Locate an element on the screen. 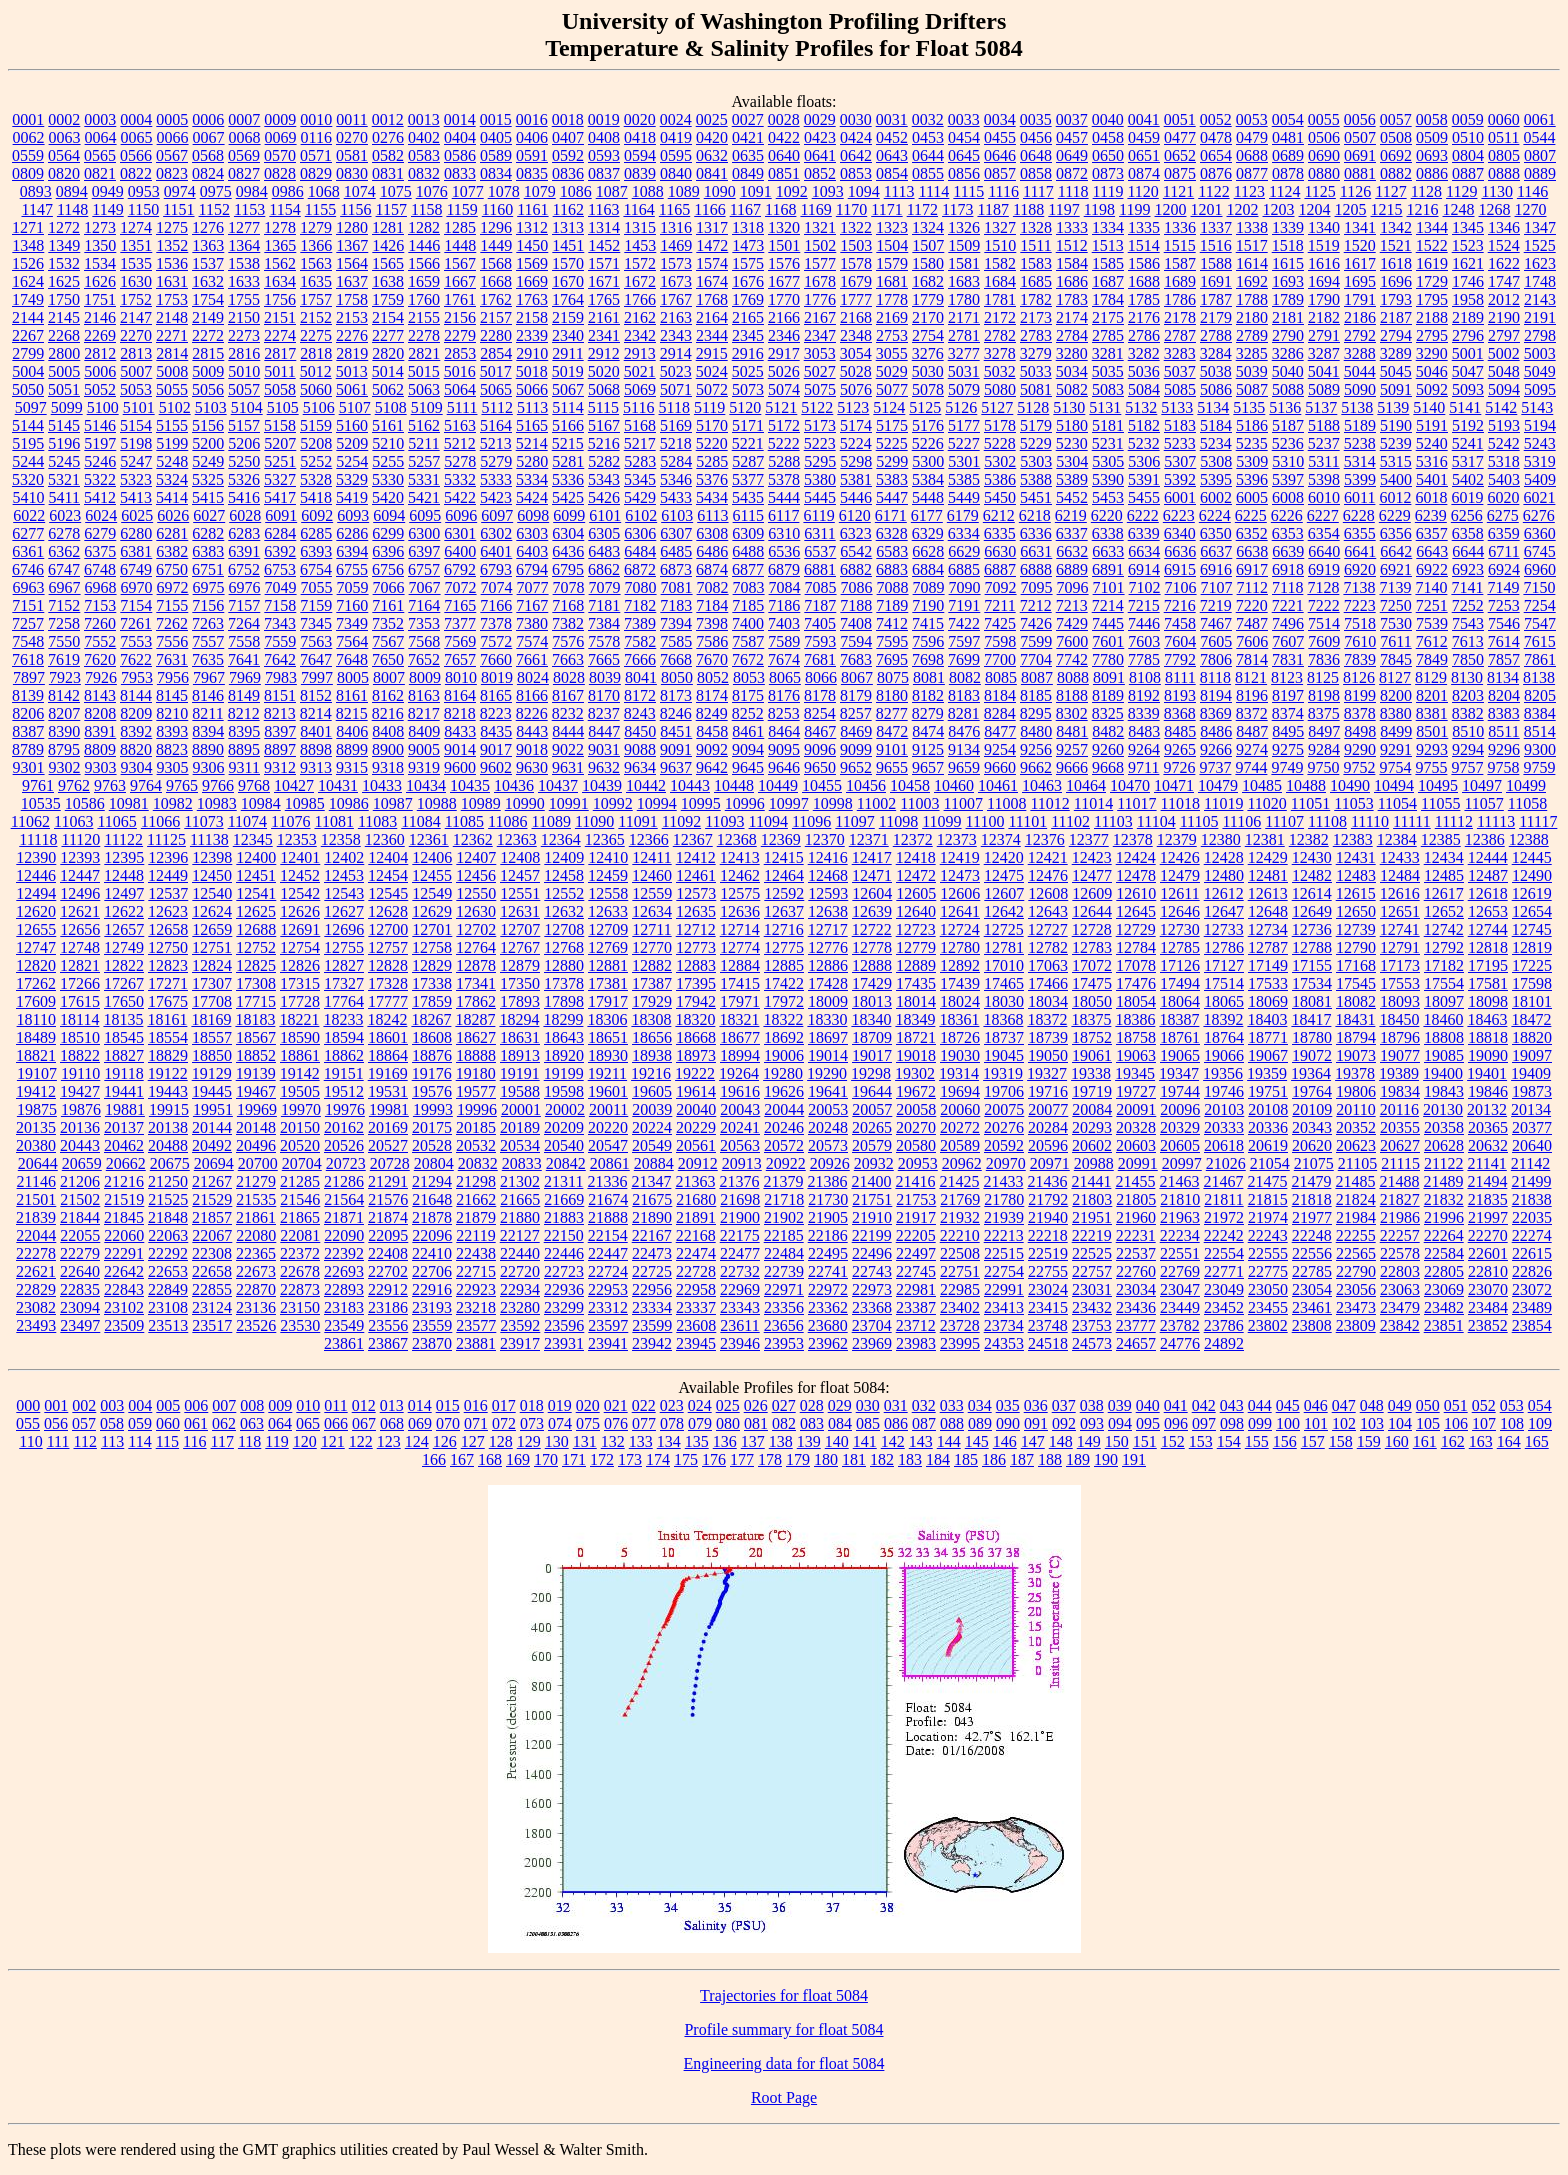 The image size is (1568, 2175). 0002 is located at coordinates (64, 119).